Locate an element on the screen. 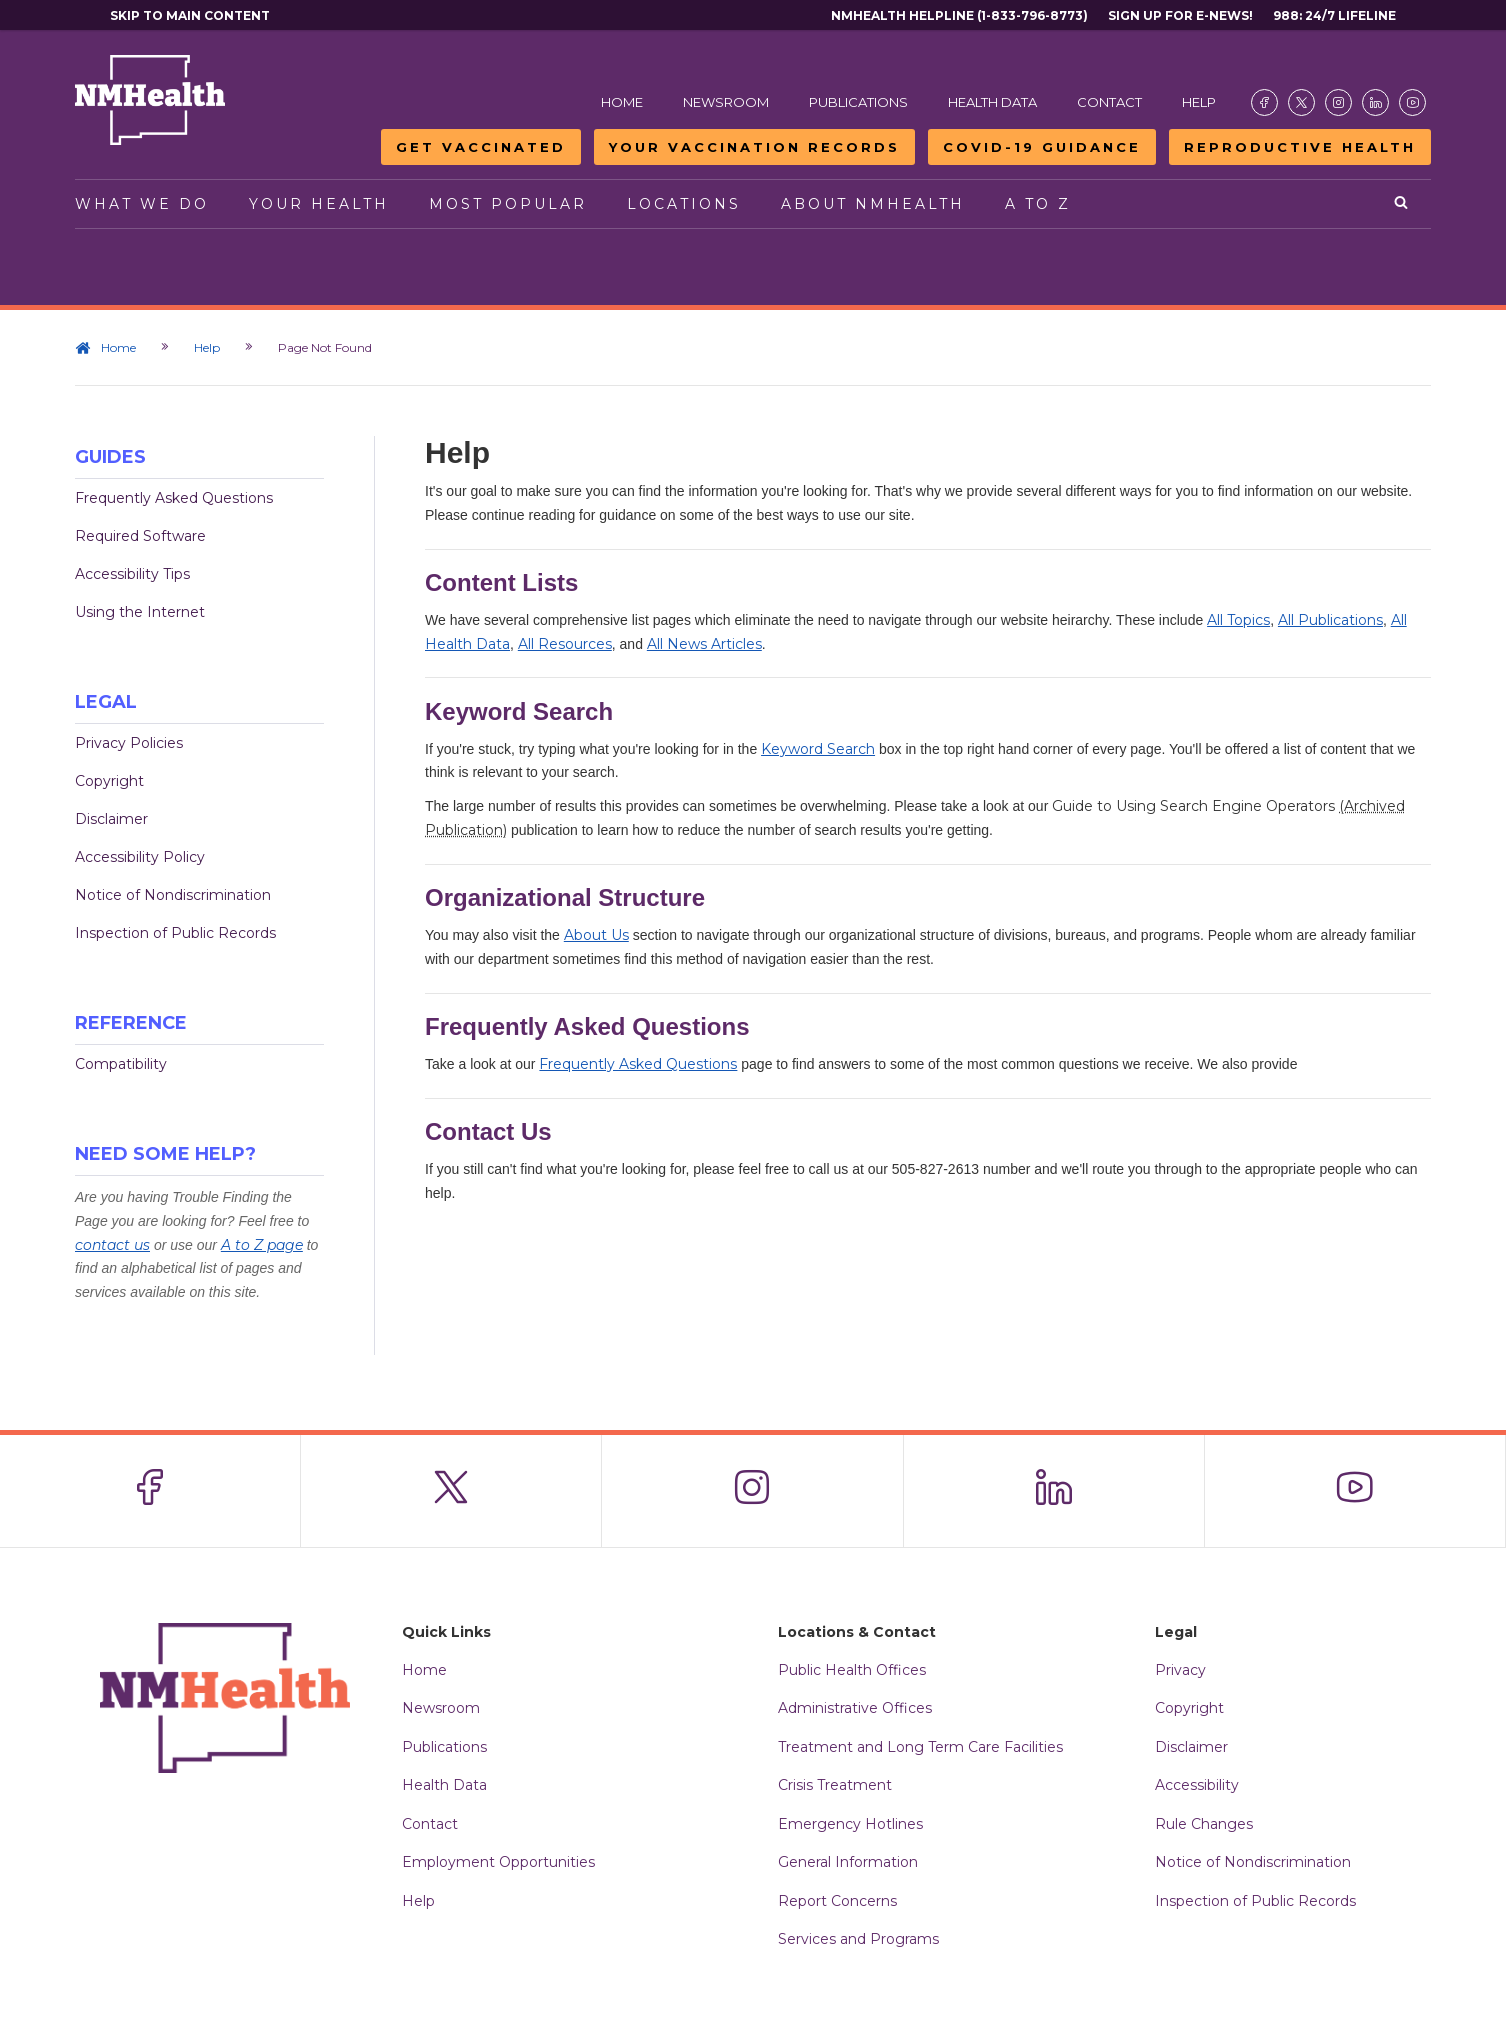  [Visit the NMDOH Youtube page] is located at coordinates (1412, 102).